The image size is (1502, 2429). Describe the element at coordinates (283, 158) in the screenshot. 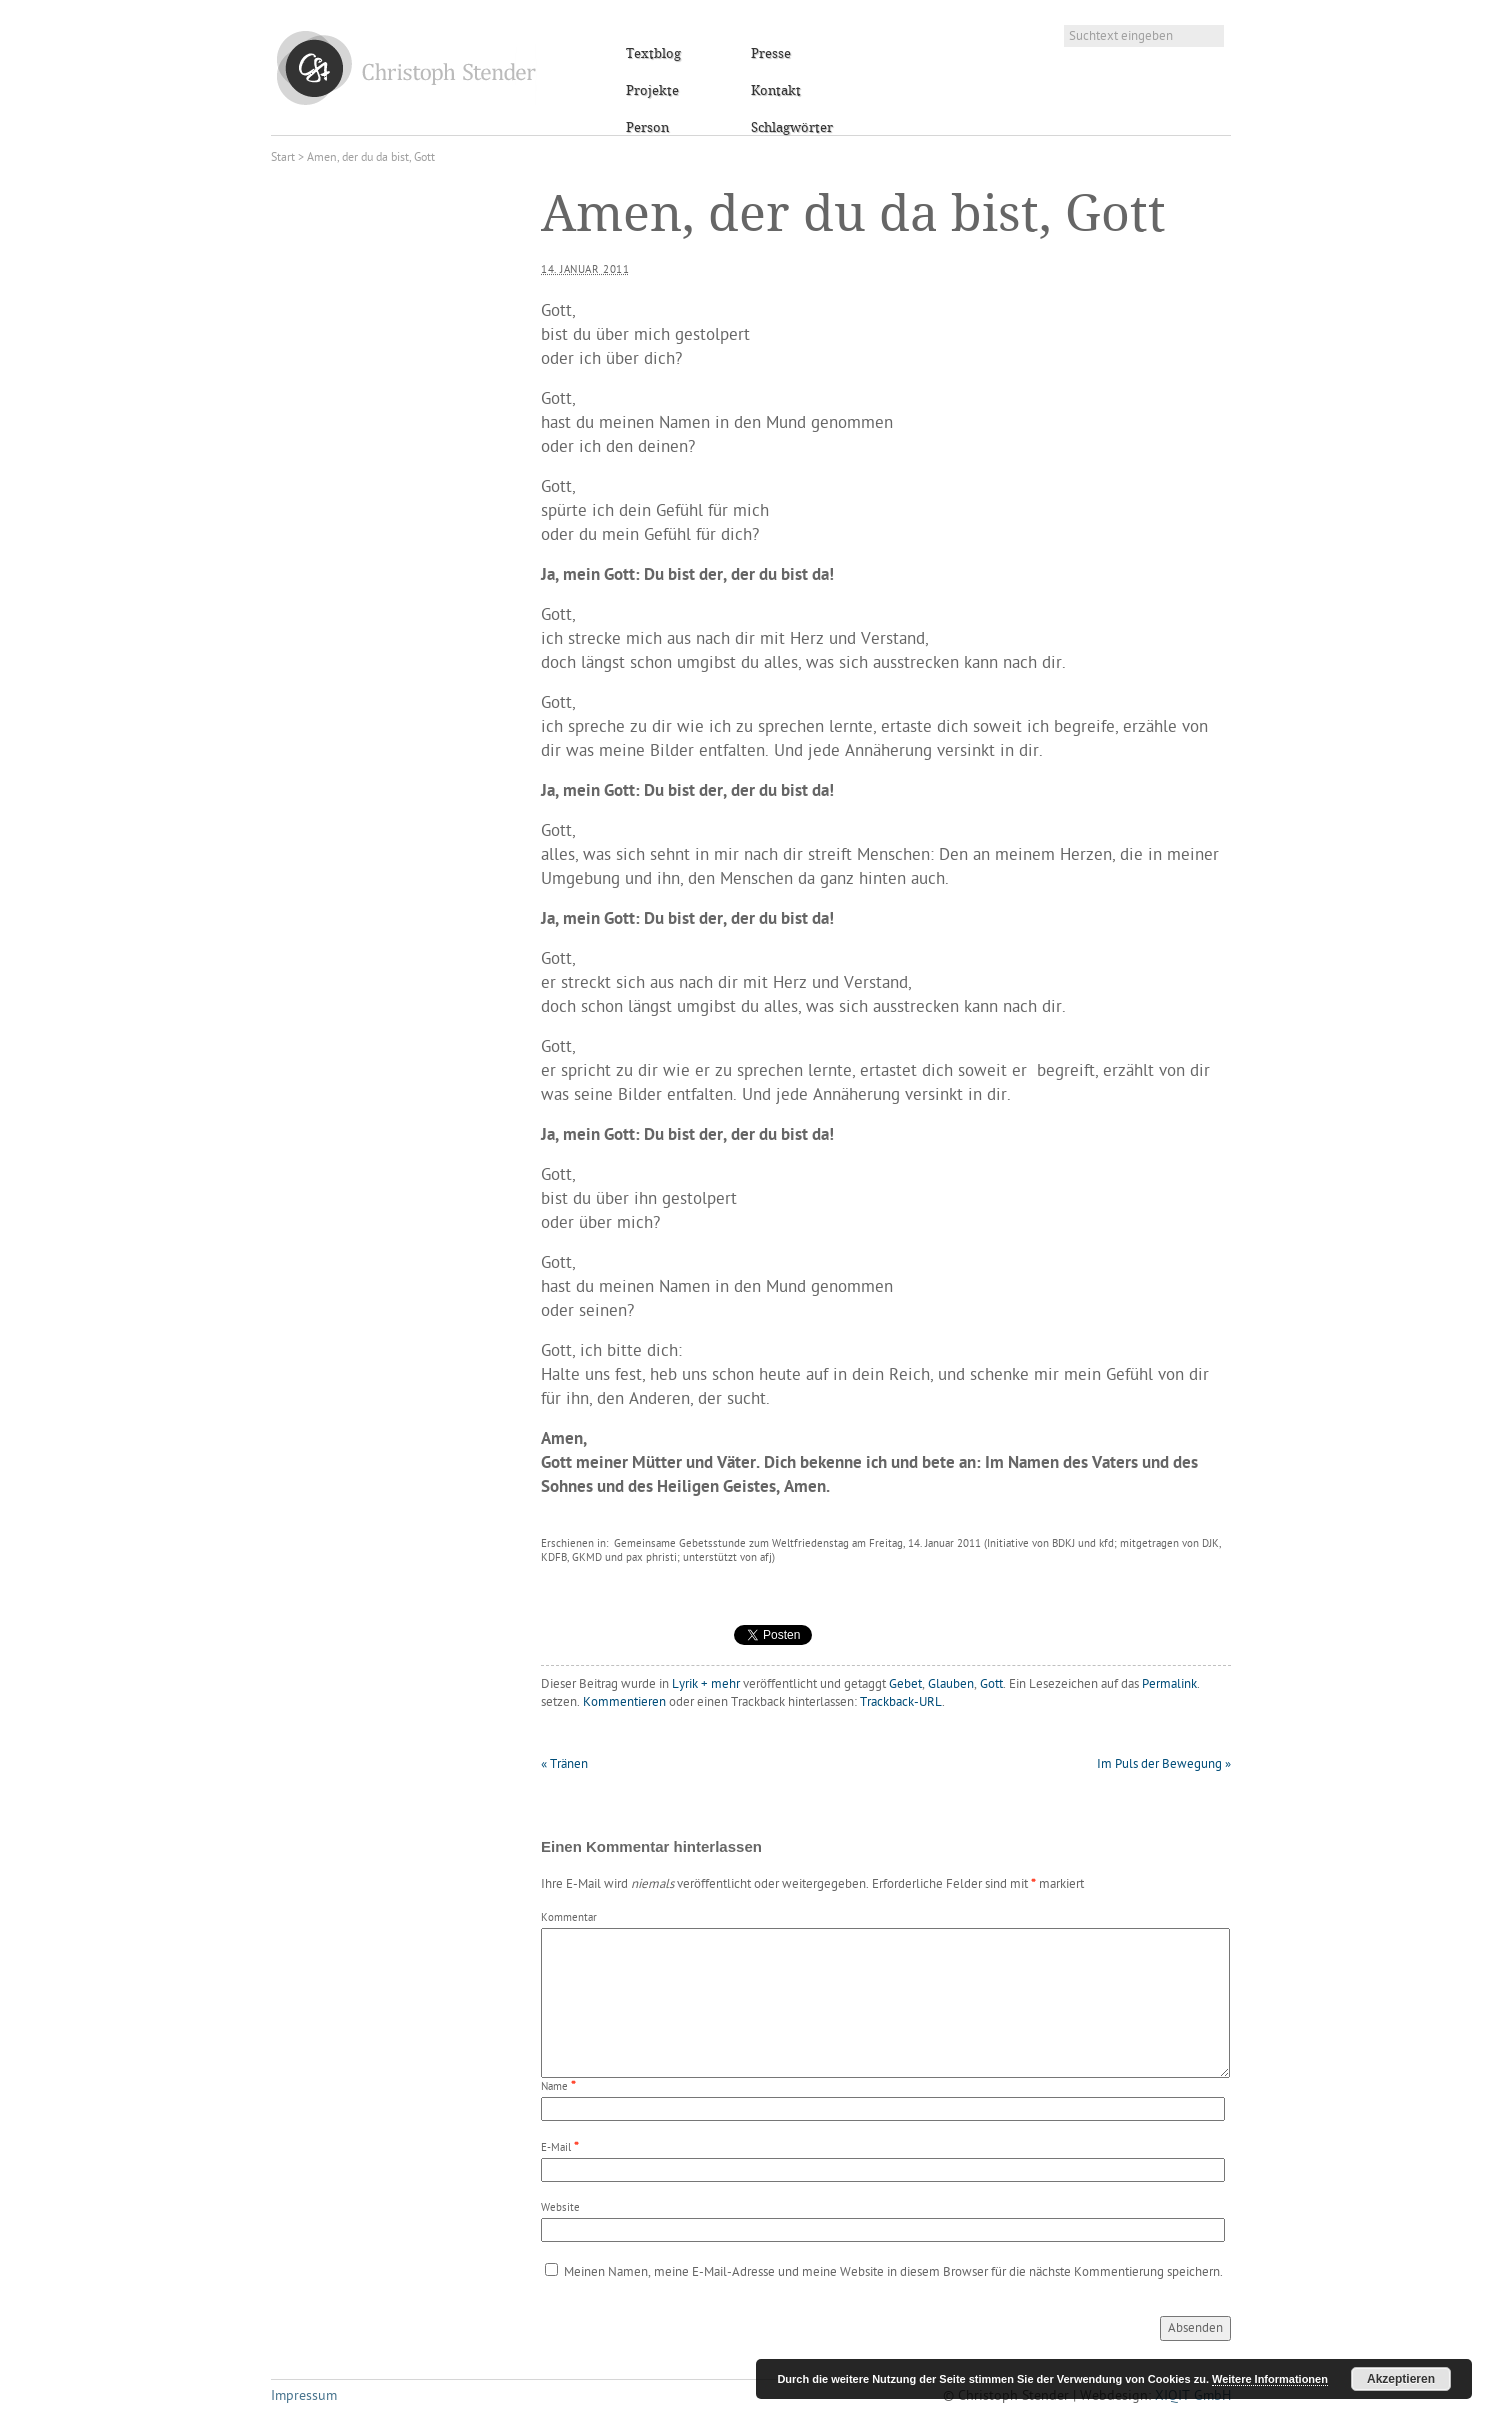

I see `Start` at that location.